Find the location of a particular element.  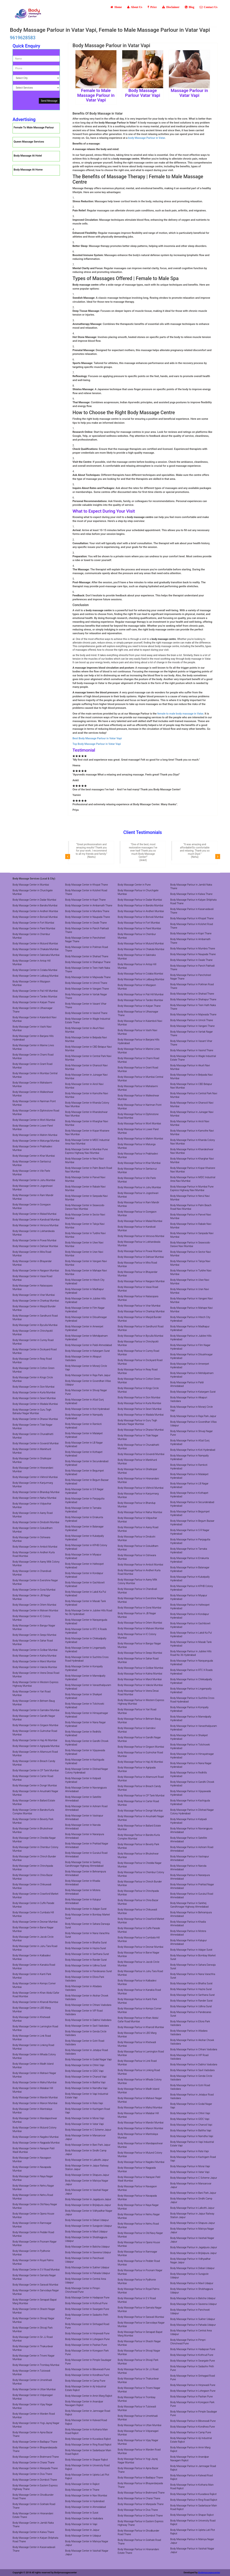

Body Massage Center in Ahmedabad is located at coordinates (85, 2507).